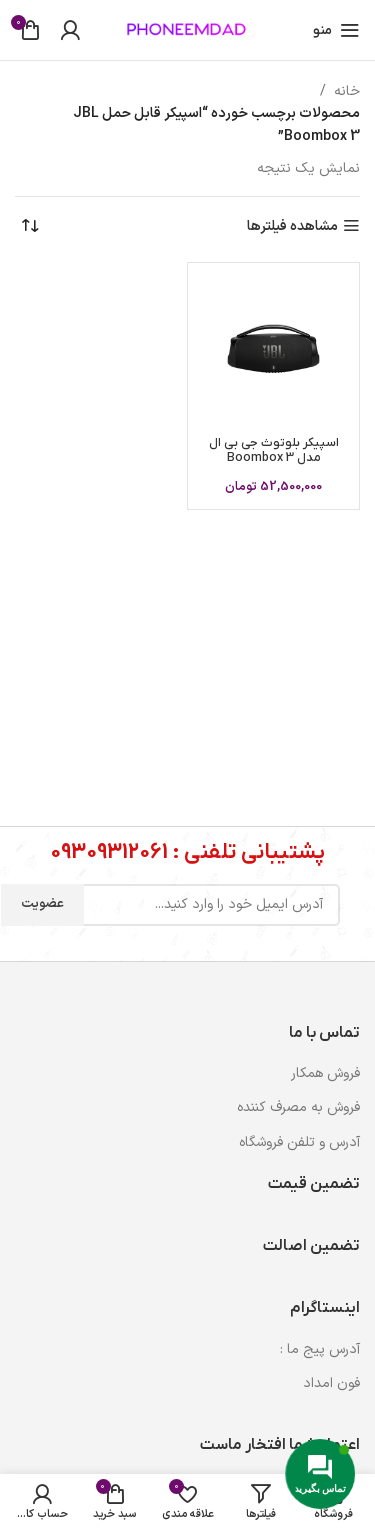 Image resolution: width=375 pixels, height=1529 pixels. Describe the element at coordinates (30, 227) in the screenshot. I see `[سفارش خرید]` at that location.